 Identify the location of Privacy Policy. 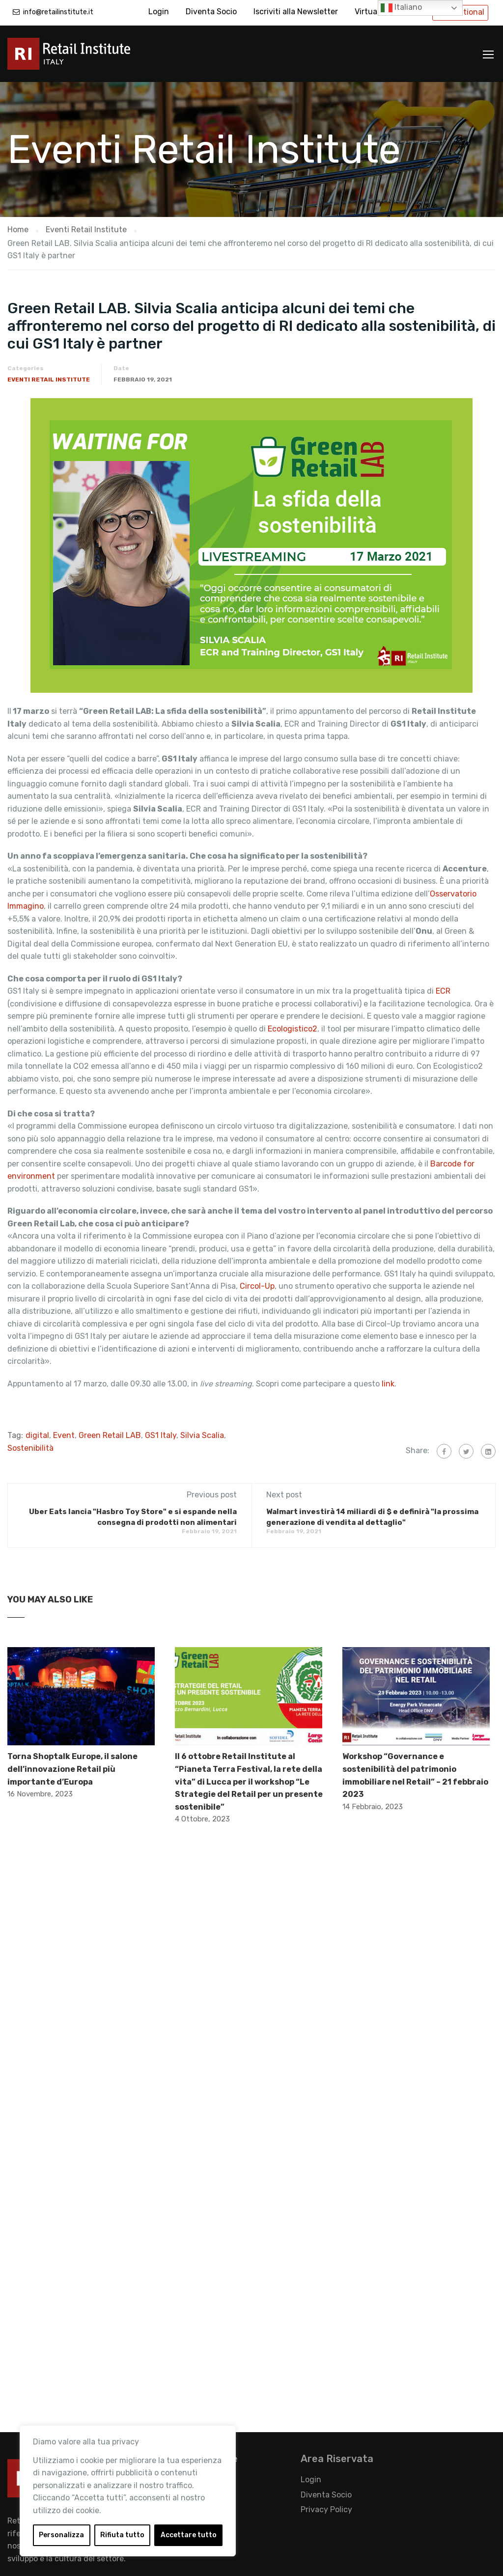
(326, 2509).